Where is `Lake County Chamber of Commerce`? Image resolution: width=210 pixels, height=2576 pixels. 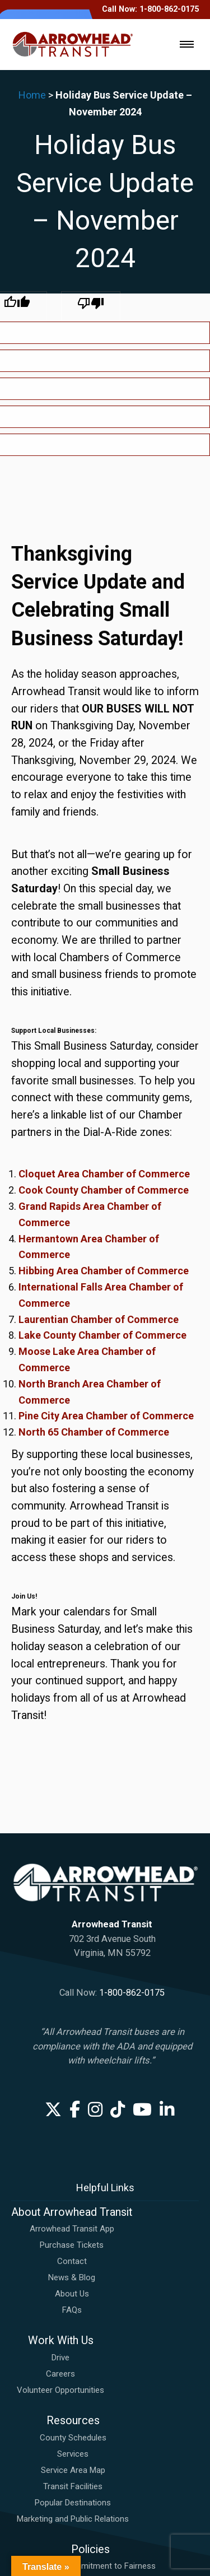
Lake County Chamber of Commerce is located at coordinates (102, 1147).